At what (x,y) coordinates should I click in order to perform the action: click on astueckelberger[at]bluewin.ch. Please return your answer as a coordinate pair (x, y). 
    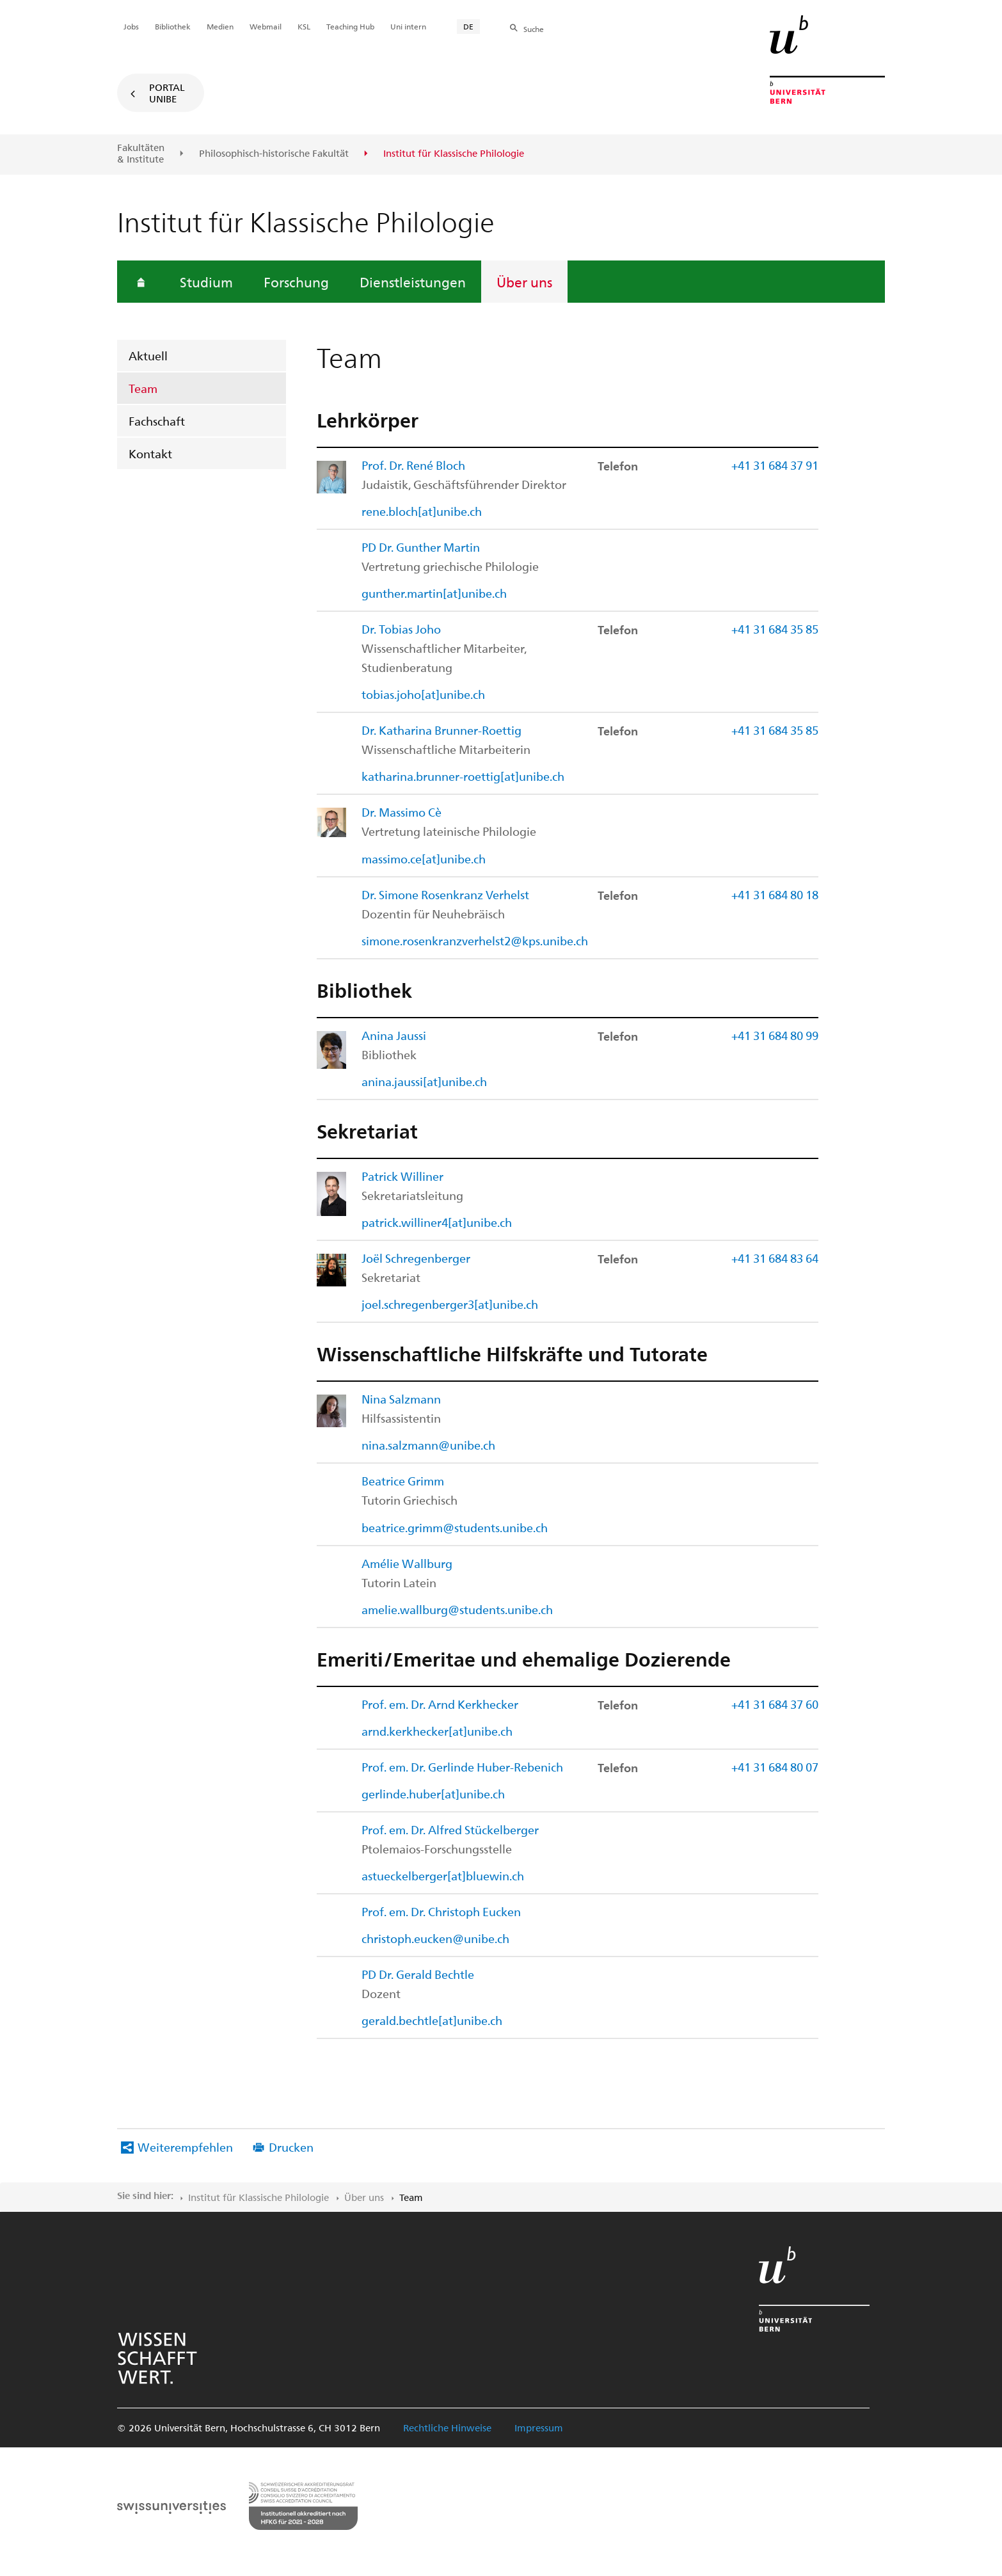
    Looking at the image, I should click on (443, 1876).